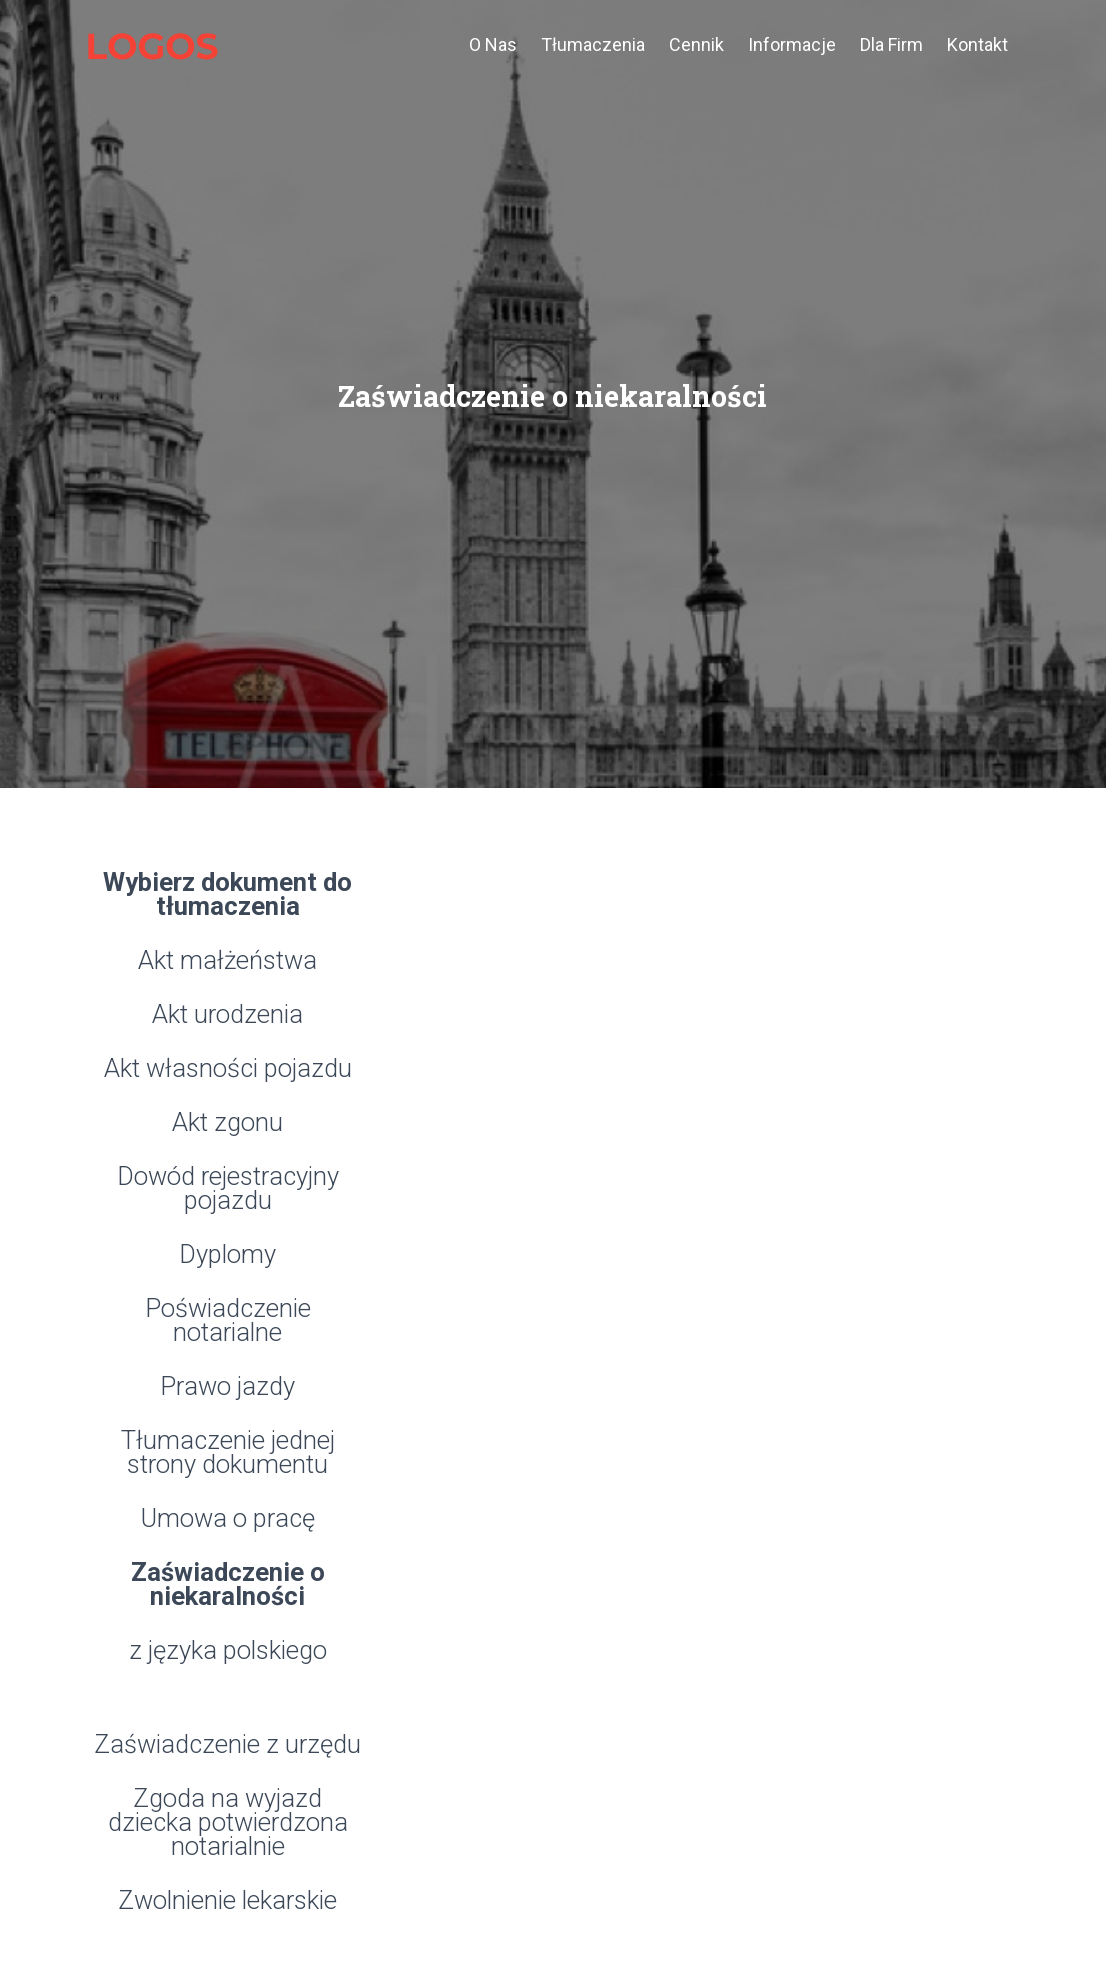  What do you see at coordinates (977, 44) in the screenshot?
I see `Kontakt` at bounding box center [977, 44].